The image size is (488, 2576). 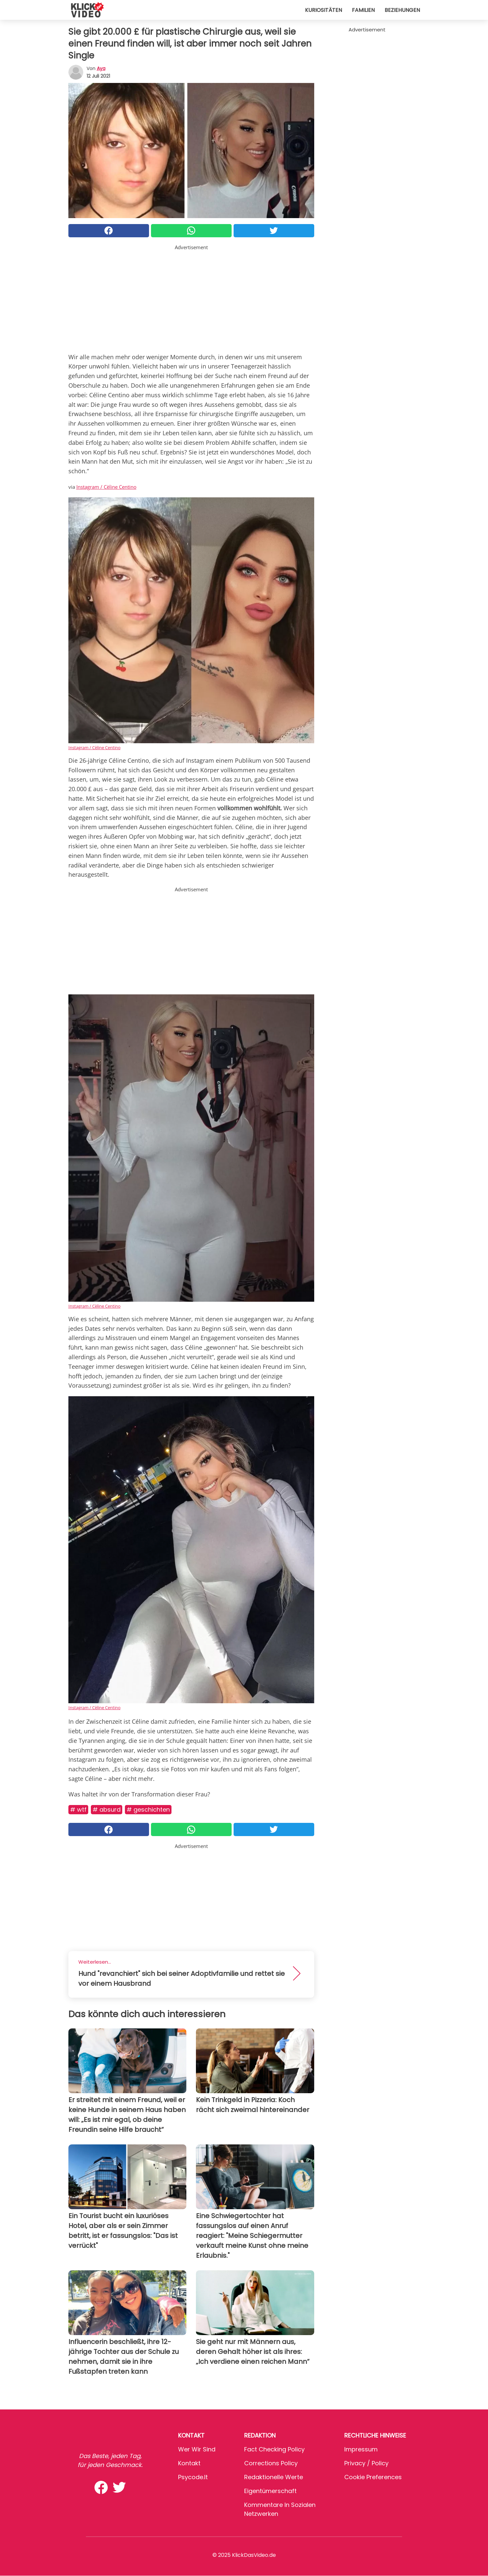 I want to click on # Geschichten, so click(x=148, y=1809).